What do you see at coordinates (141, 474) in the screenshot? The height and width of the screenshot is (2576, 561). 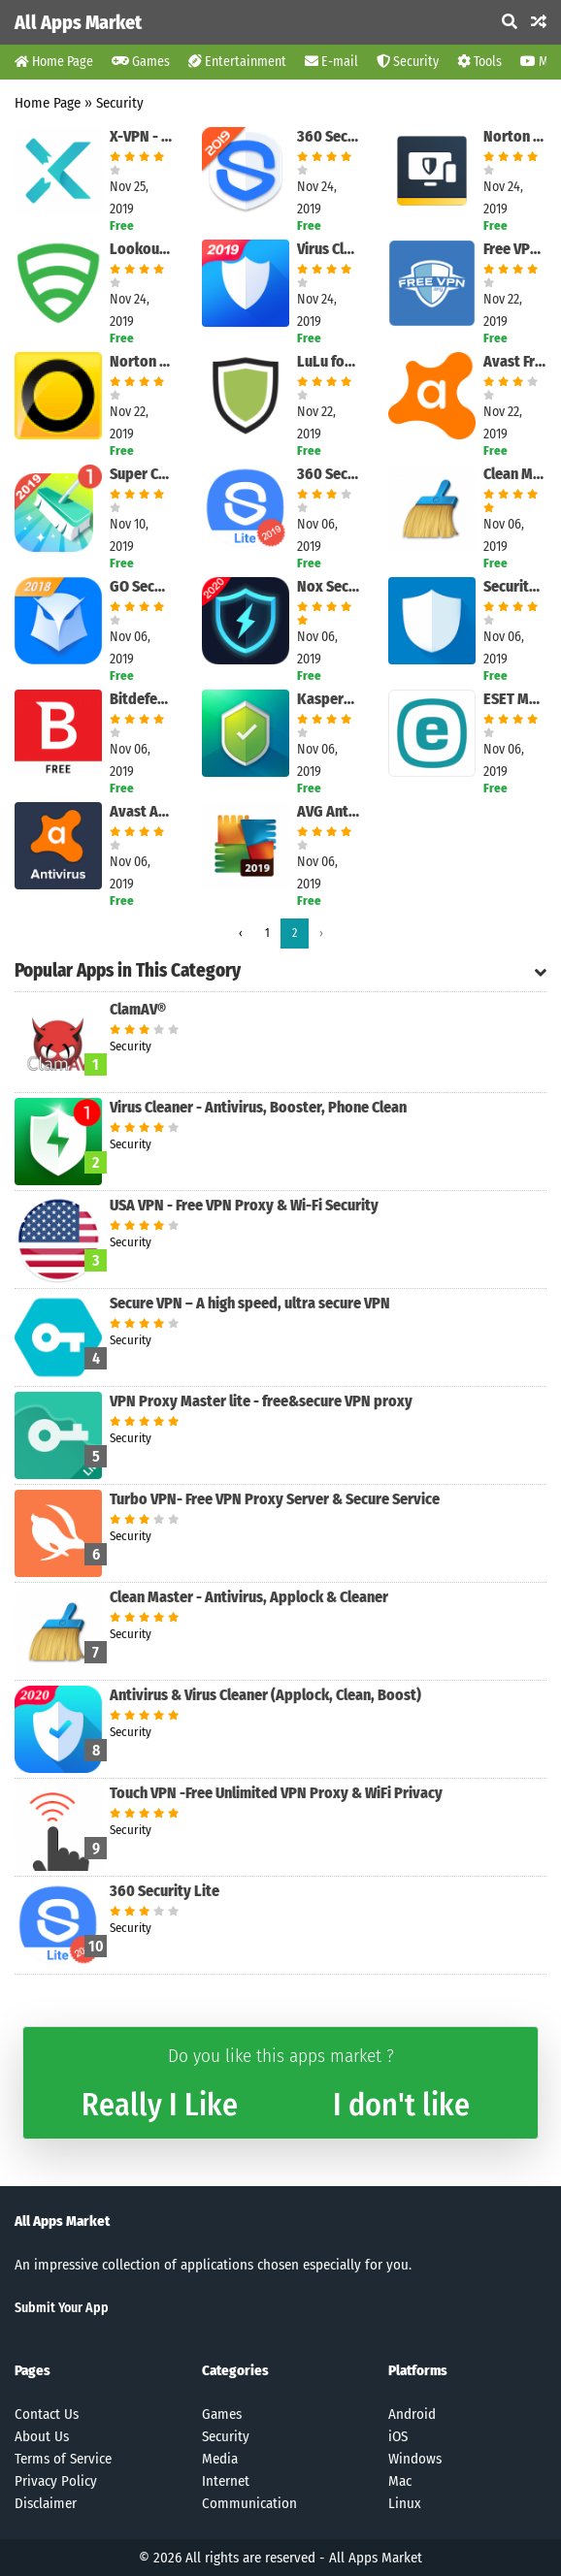 I see `Super Cleaner - Antivirus & Junk Cleaner & Booster` at bounding box center [141, 474].